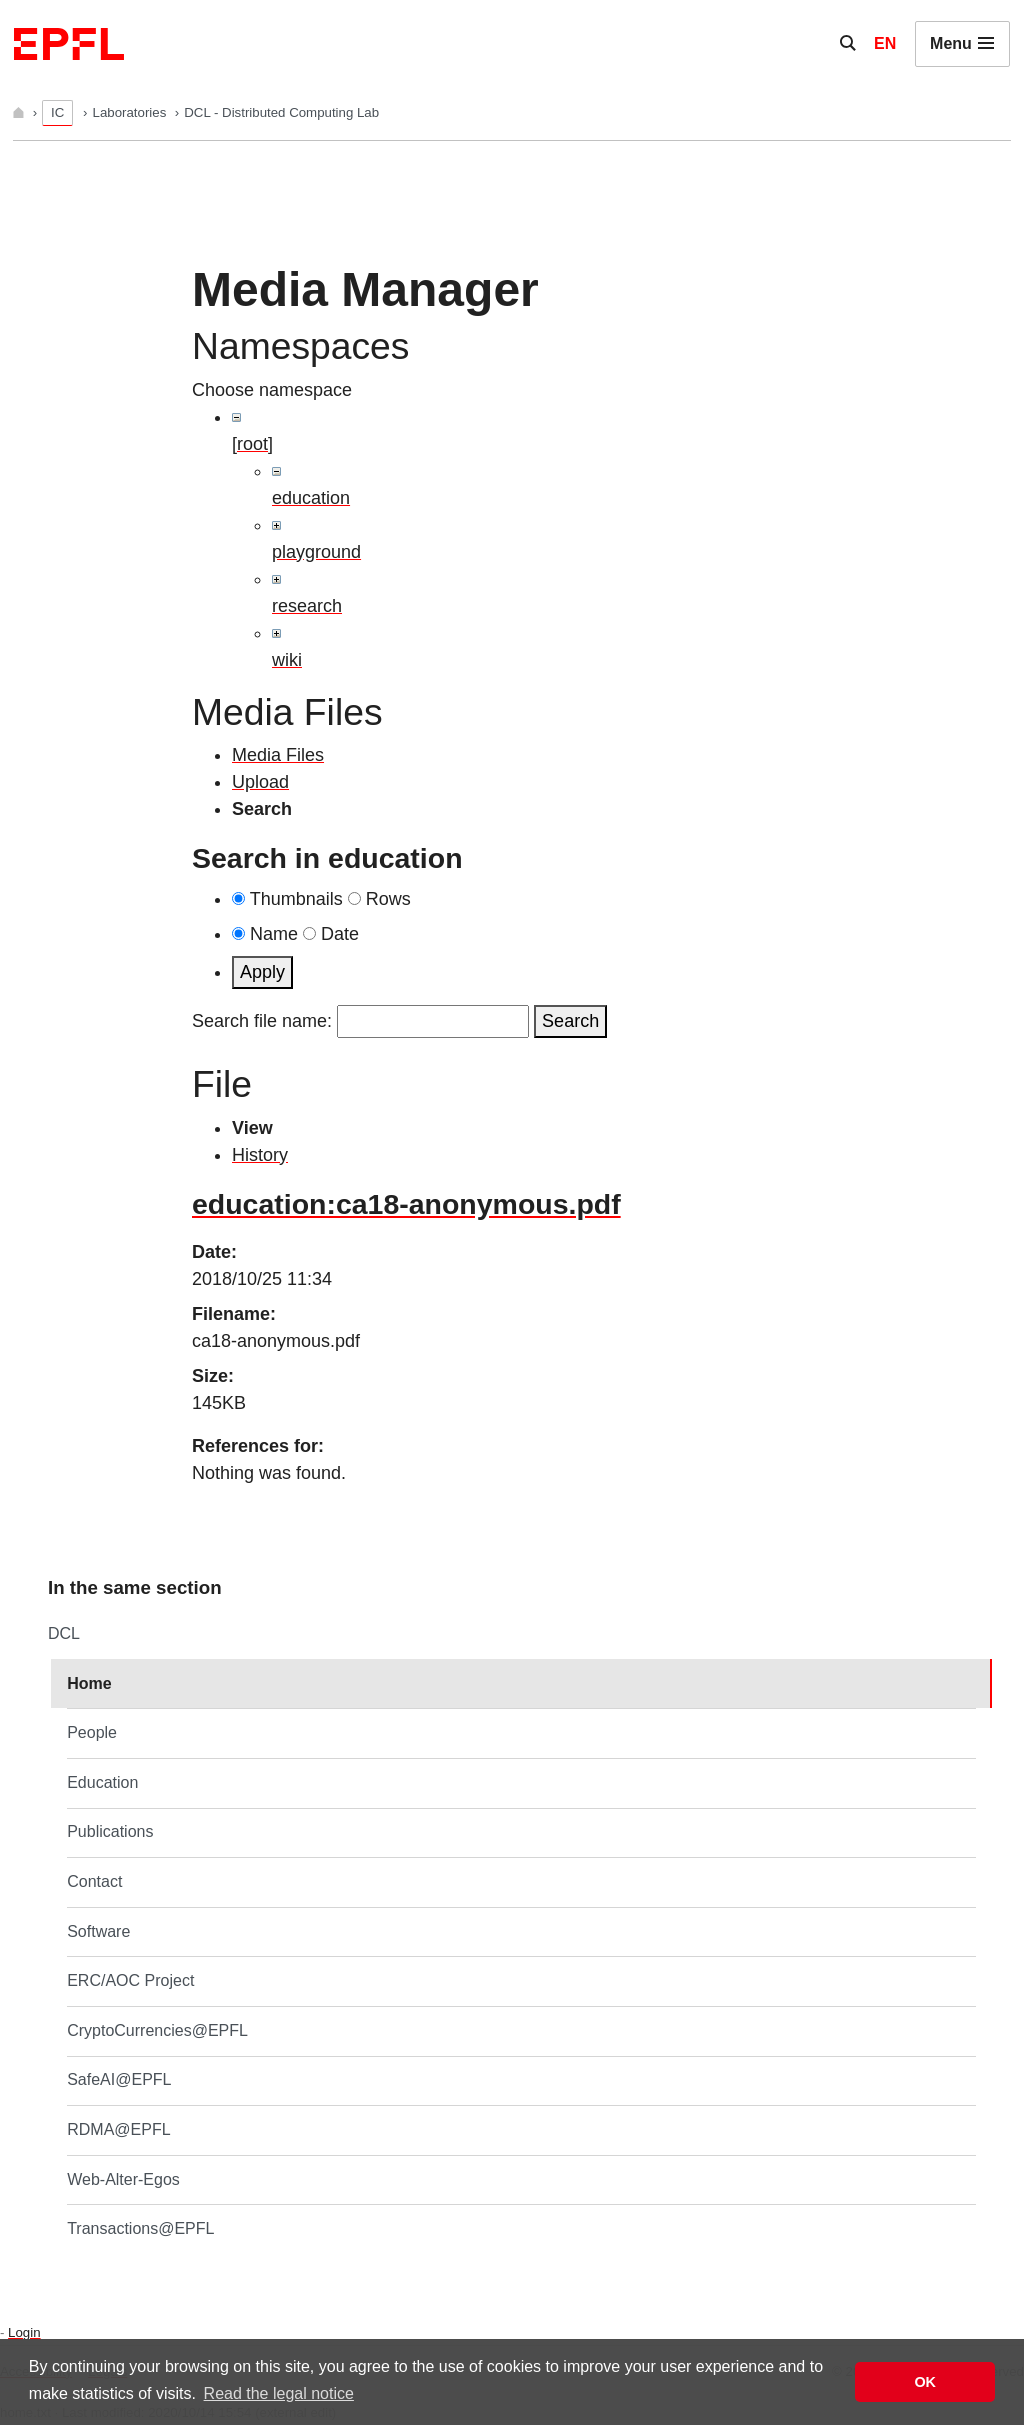 The image size is (1024, 2425). I want to click on Login, so click(24, 2332).